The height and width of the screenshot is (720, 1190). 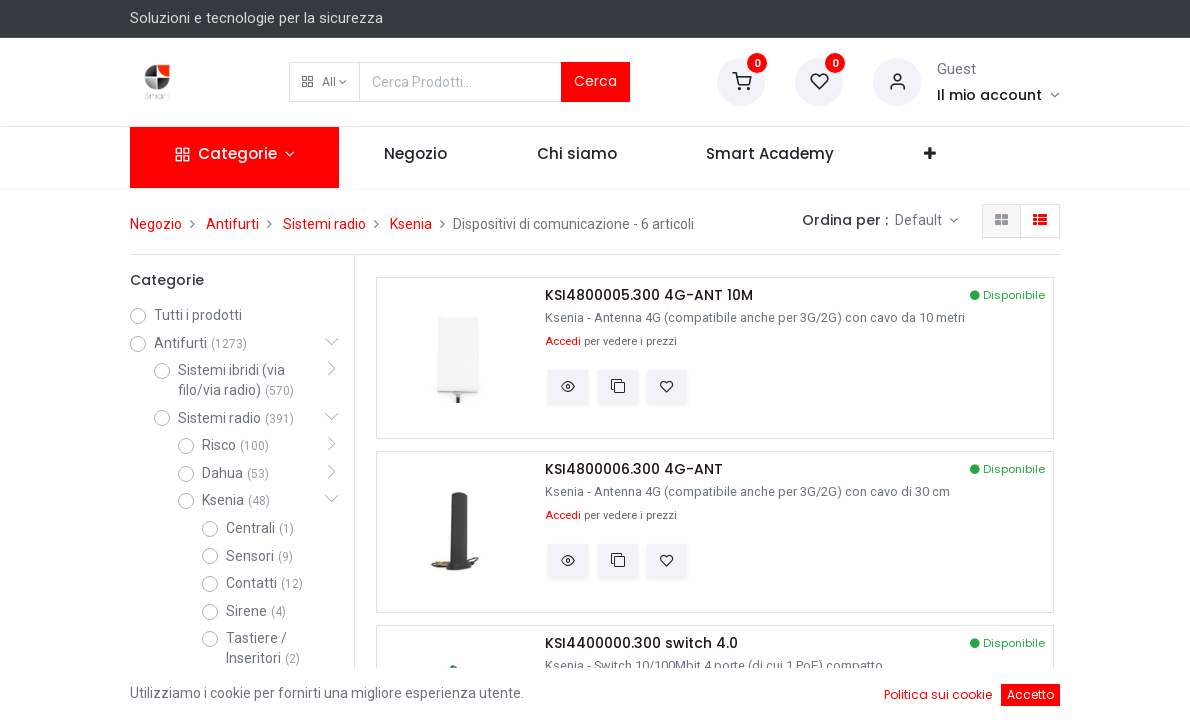 What do you see at coordinates (324, 224) in the screenshot?
I see `Sistemi radio` at bounding box center [324, 224].